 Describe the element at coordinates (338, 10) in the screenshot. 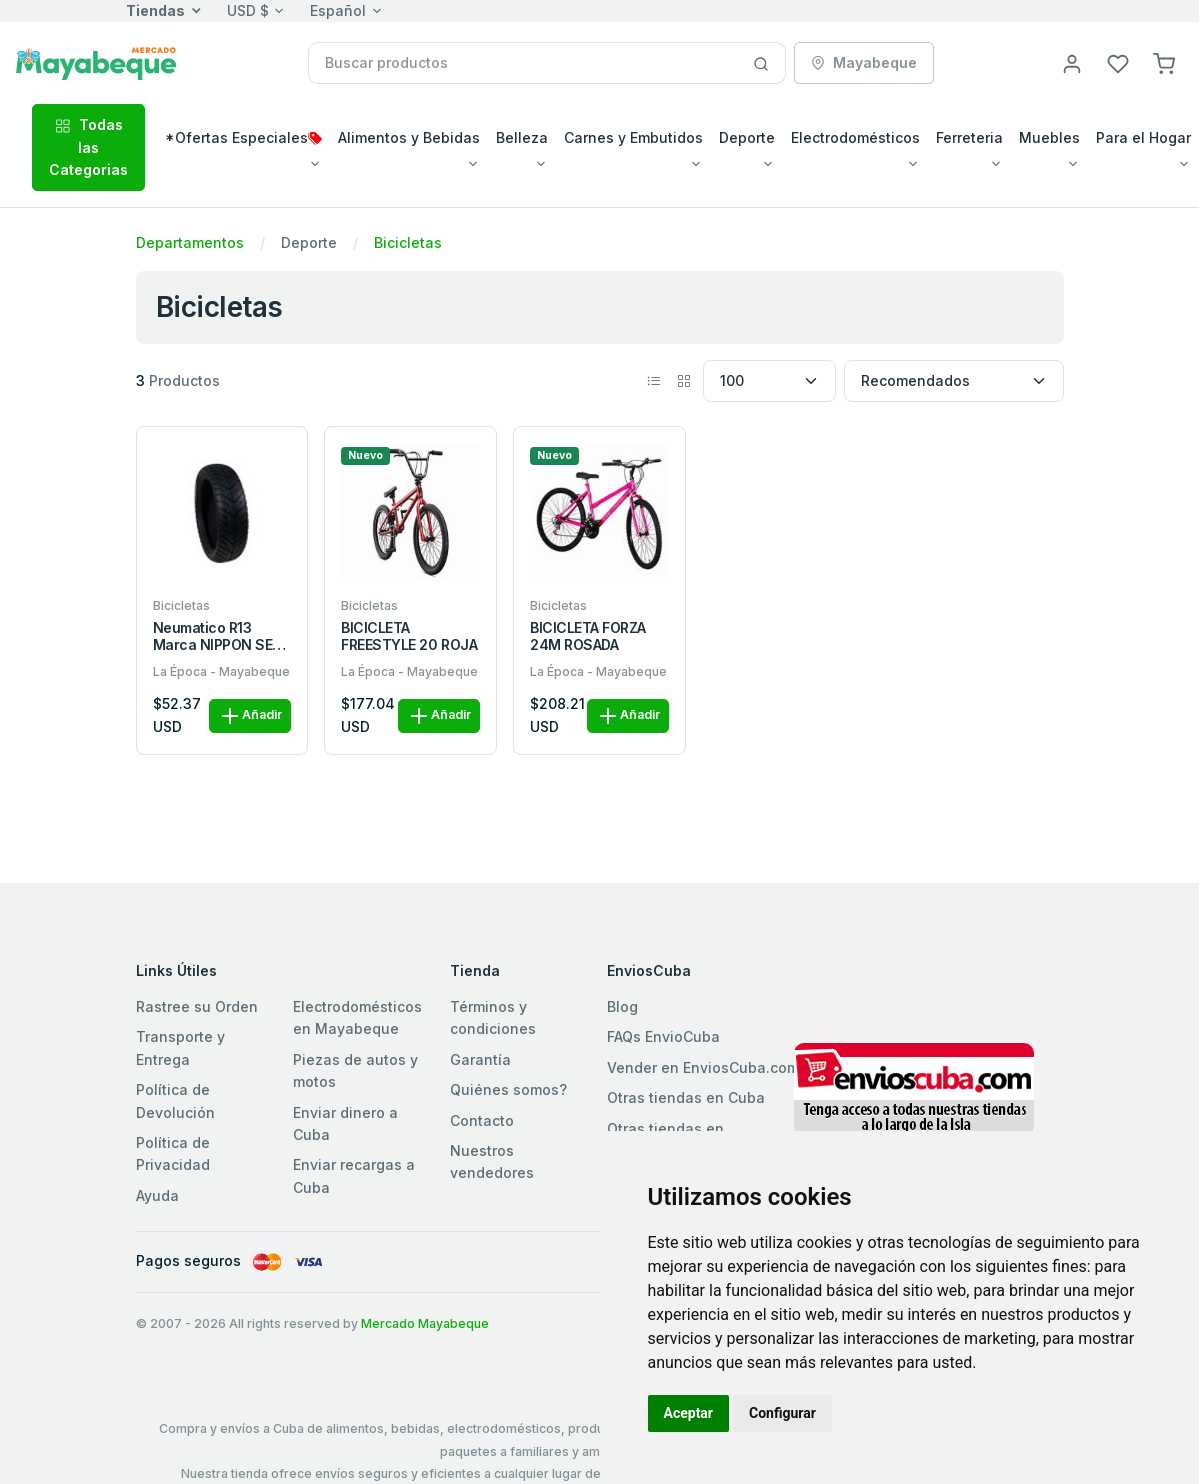

I see `Español` at that location.